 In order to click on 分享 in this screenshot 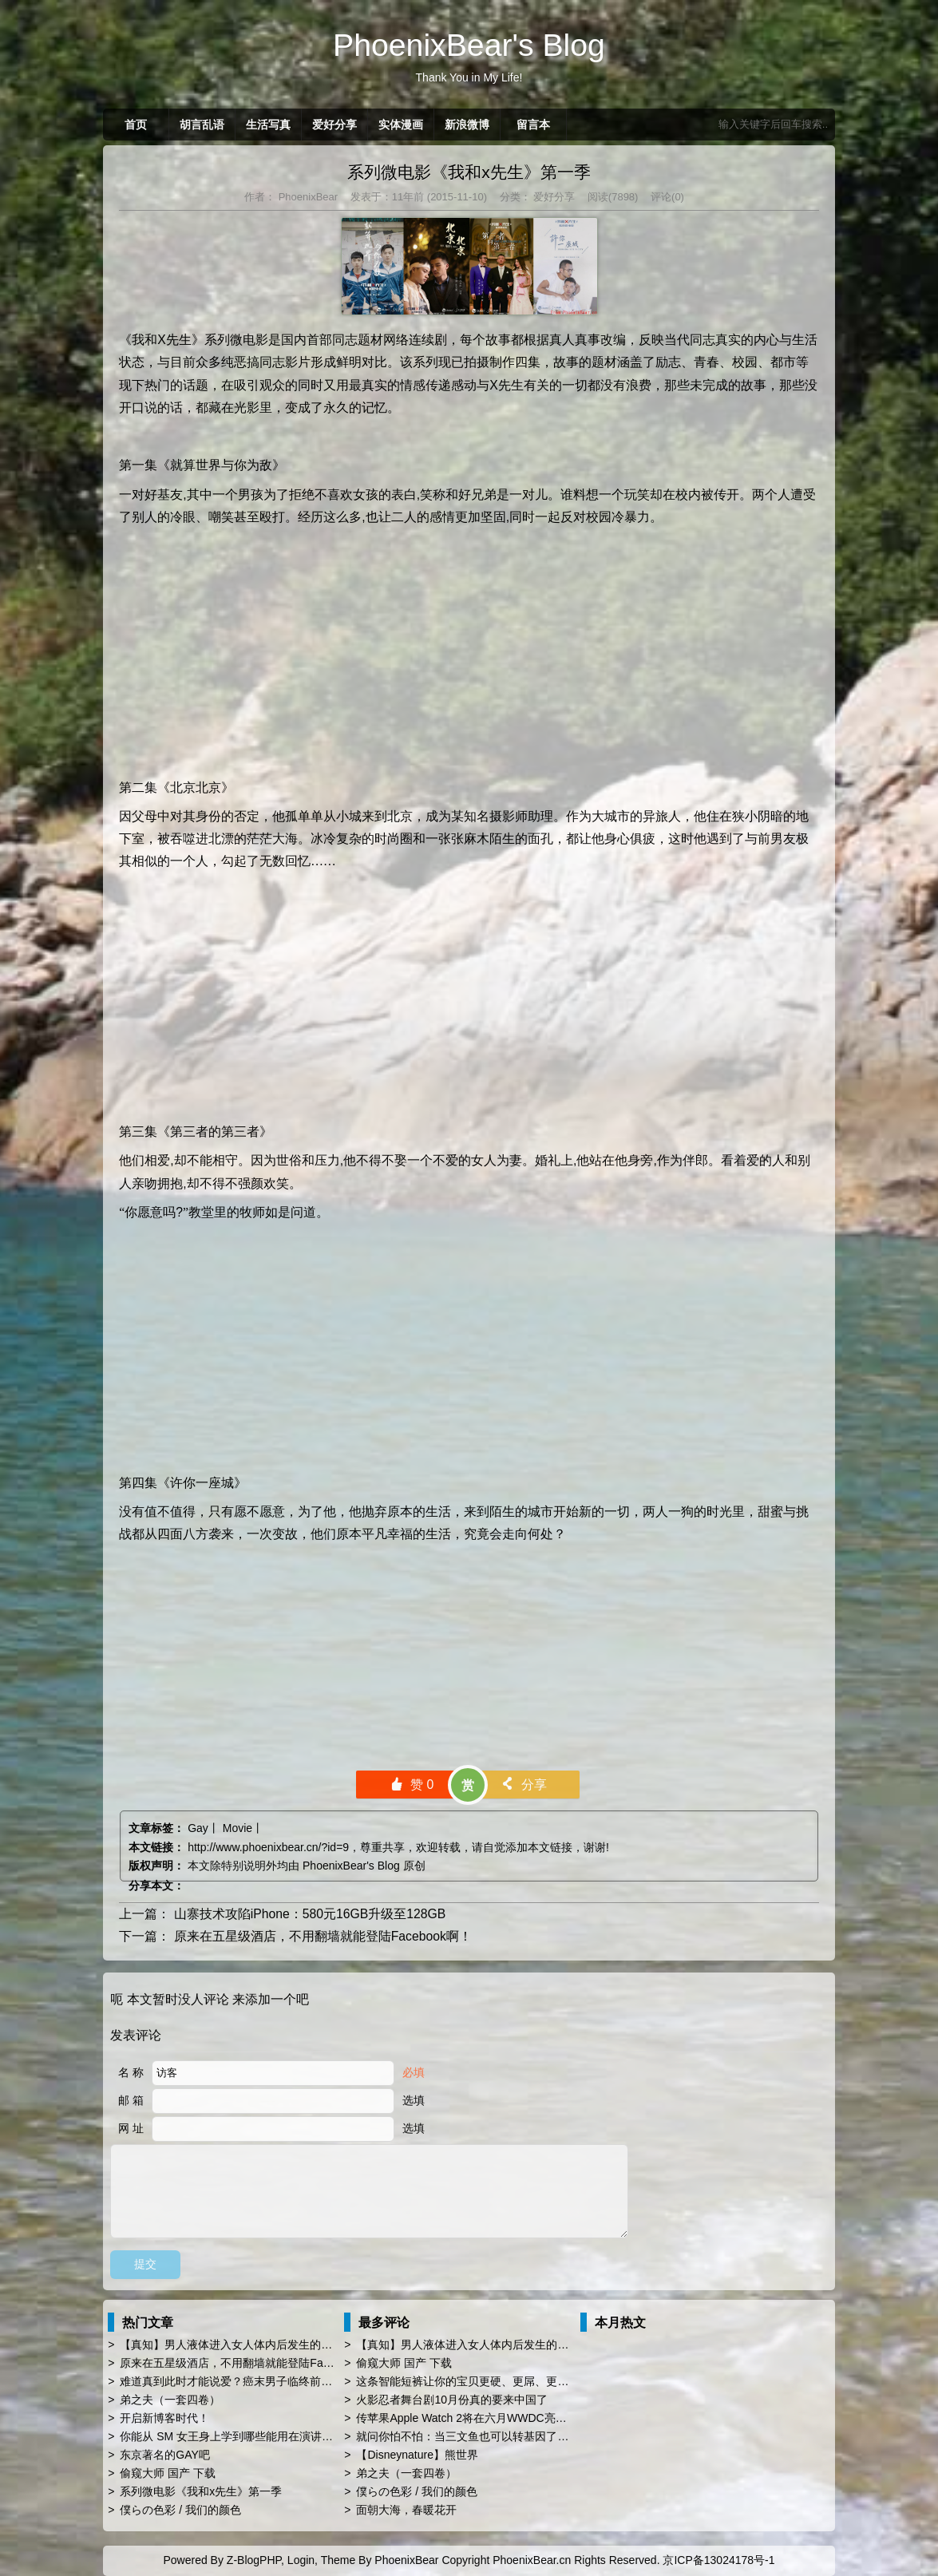, I will do `click(523, 1784)`.